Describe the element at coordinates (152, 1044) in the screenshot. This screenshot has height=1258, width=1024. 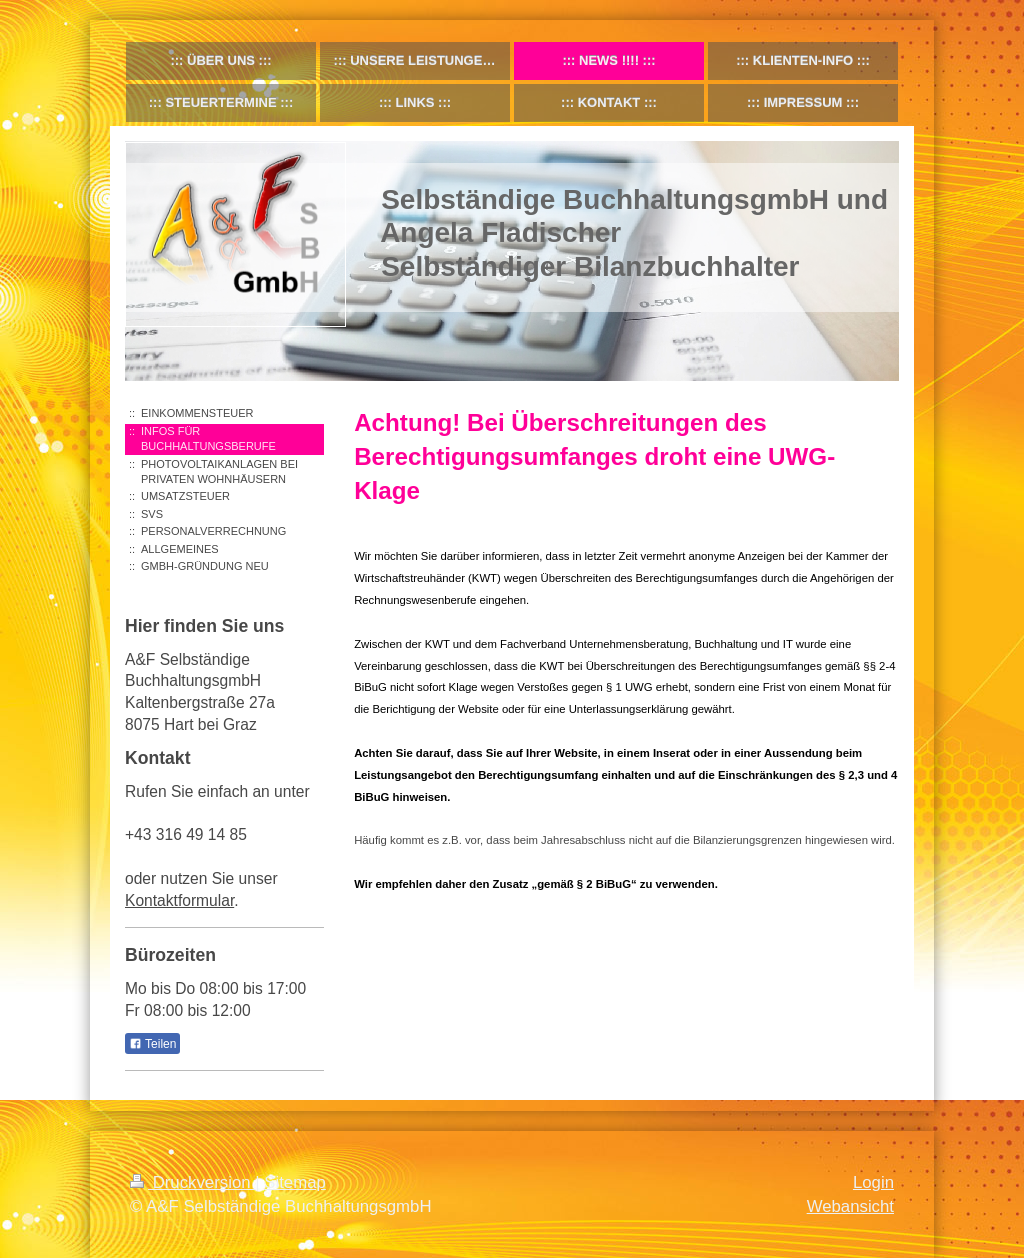
I see `Teilen` at that location.